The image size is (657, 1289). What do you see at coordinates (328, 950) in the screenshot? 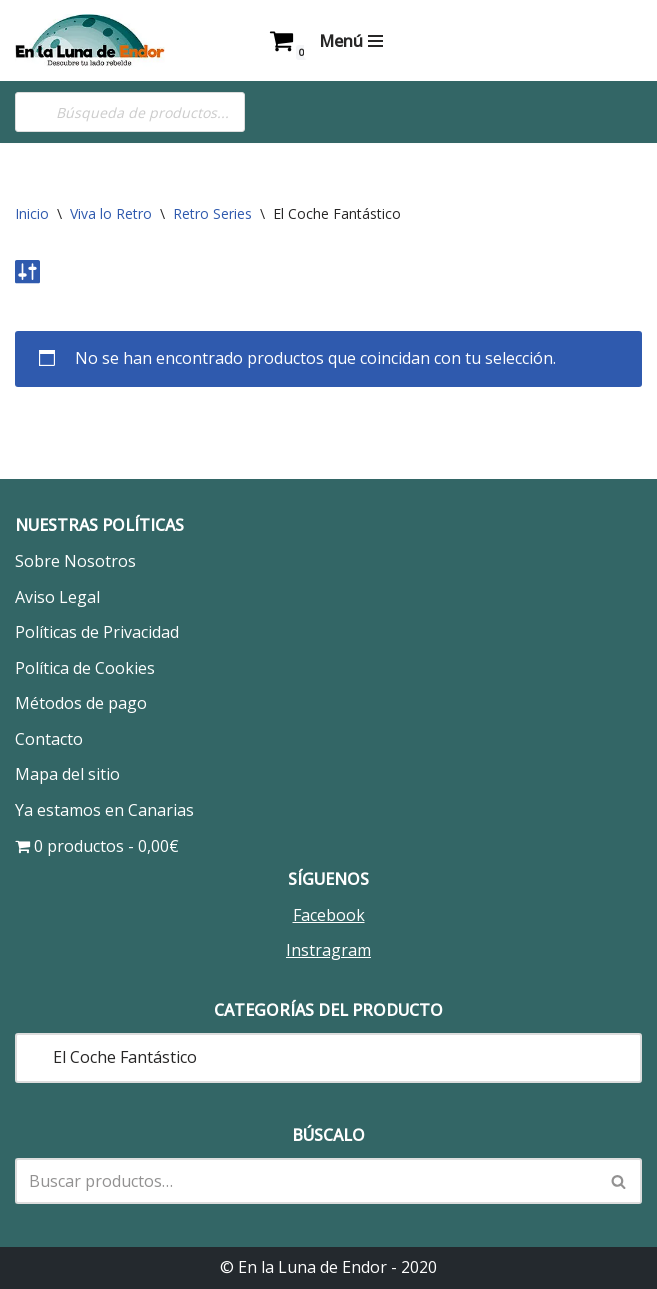
I see `Instragram` at bounding box center [328, 950].